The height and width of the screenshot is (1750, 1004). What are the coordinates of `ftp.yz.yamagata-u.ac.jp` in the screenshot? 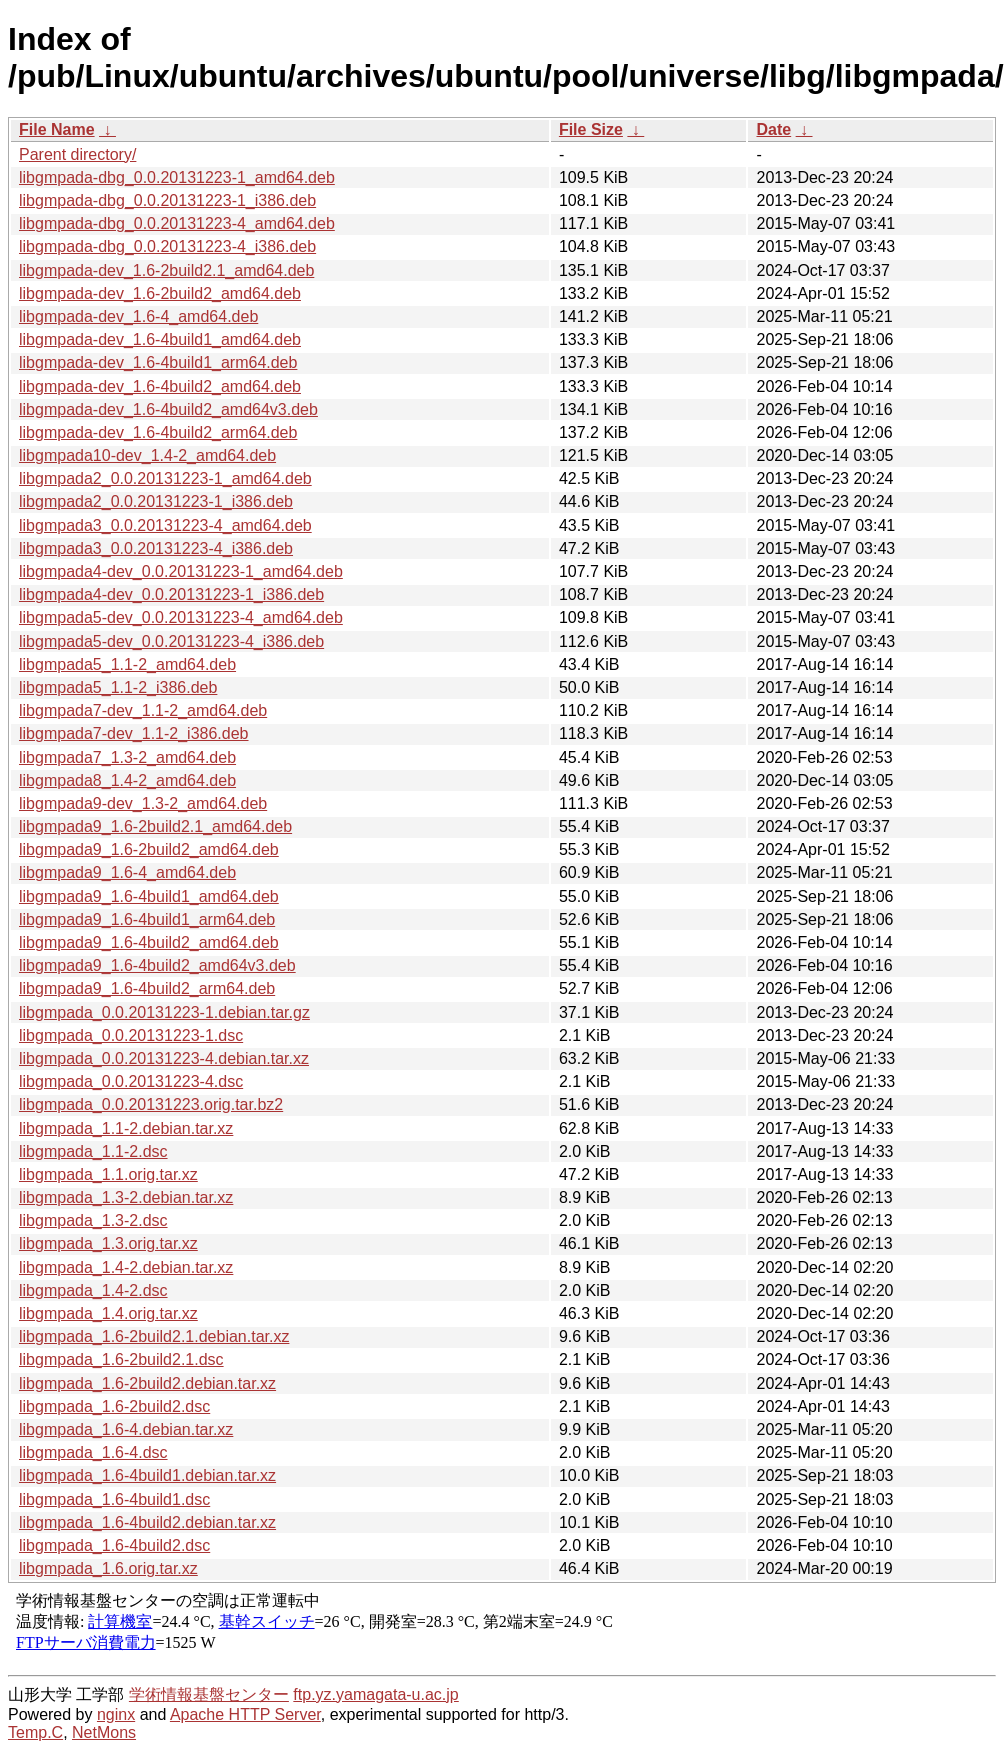 It's located at (375, 1694).